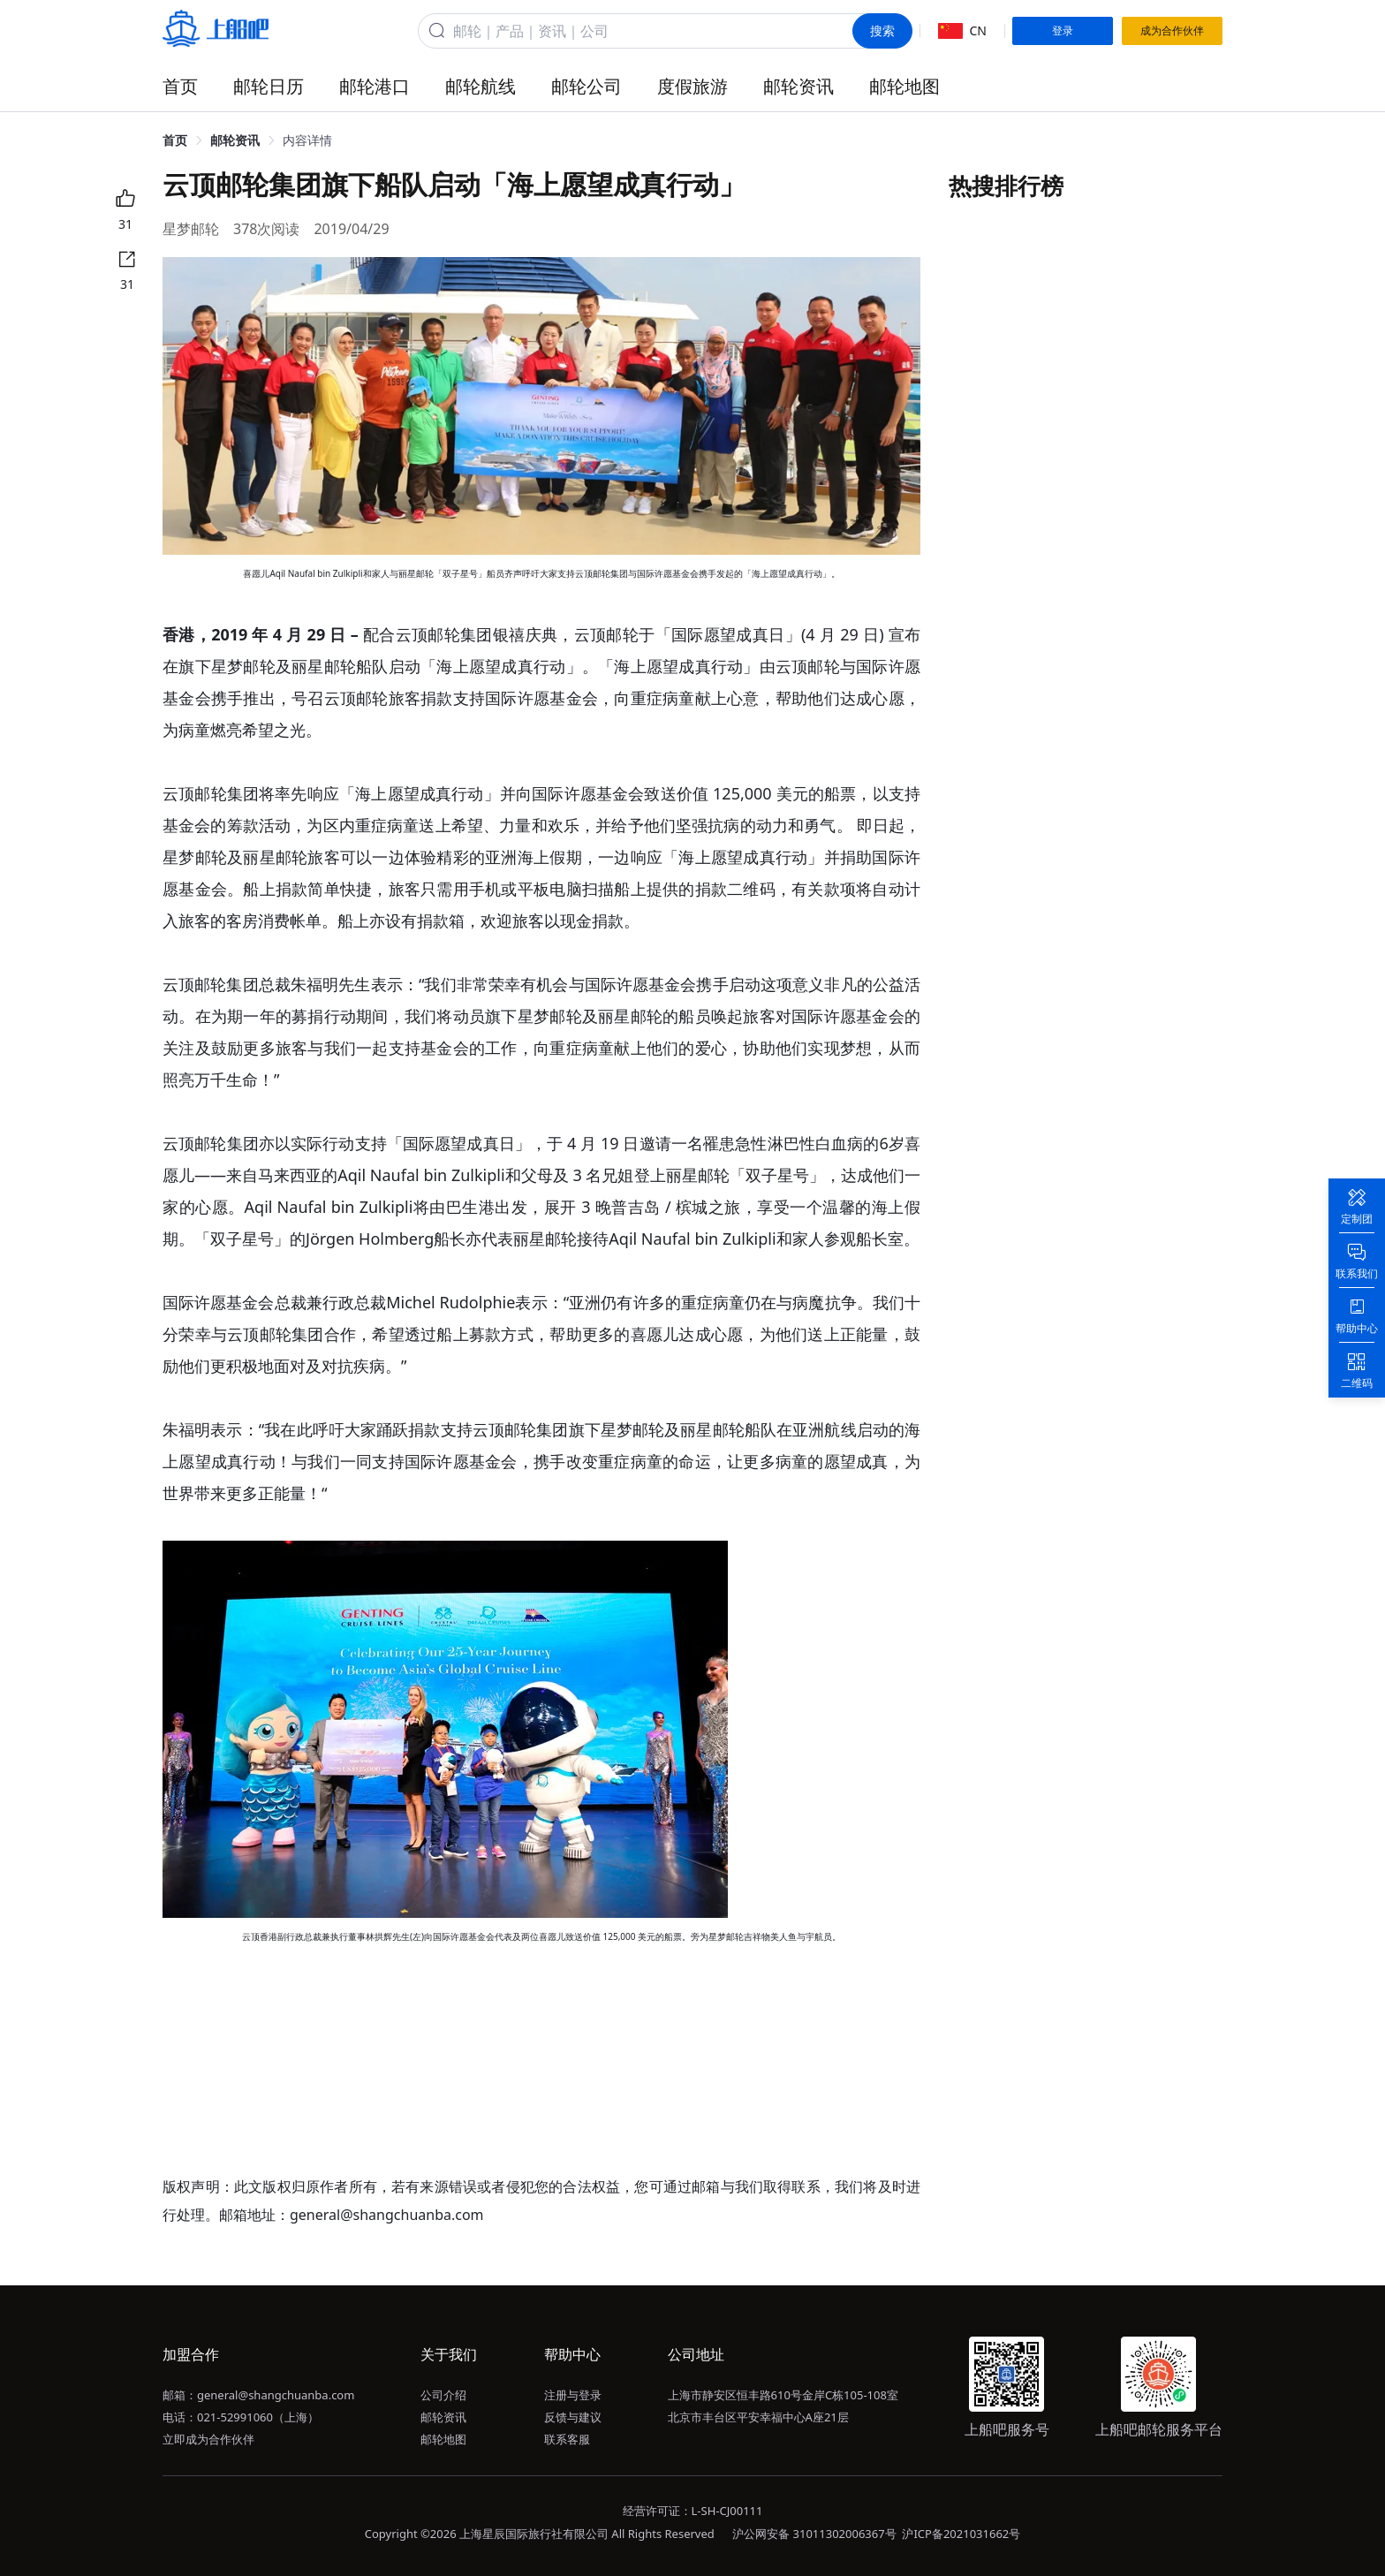 The height and width of the screenshot is (2576, 1385). What do you see at coordinates (374, 86) in the screenshot?
I see `邮轮港口` at bounding box center [374, 86].